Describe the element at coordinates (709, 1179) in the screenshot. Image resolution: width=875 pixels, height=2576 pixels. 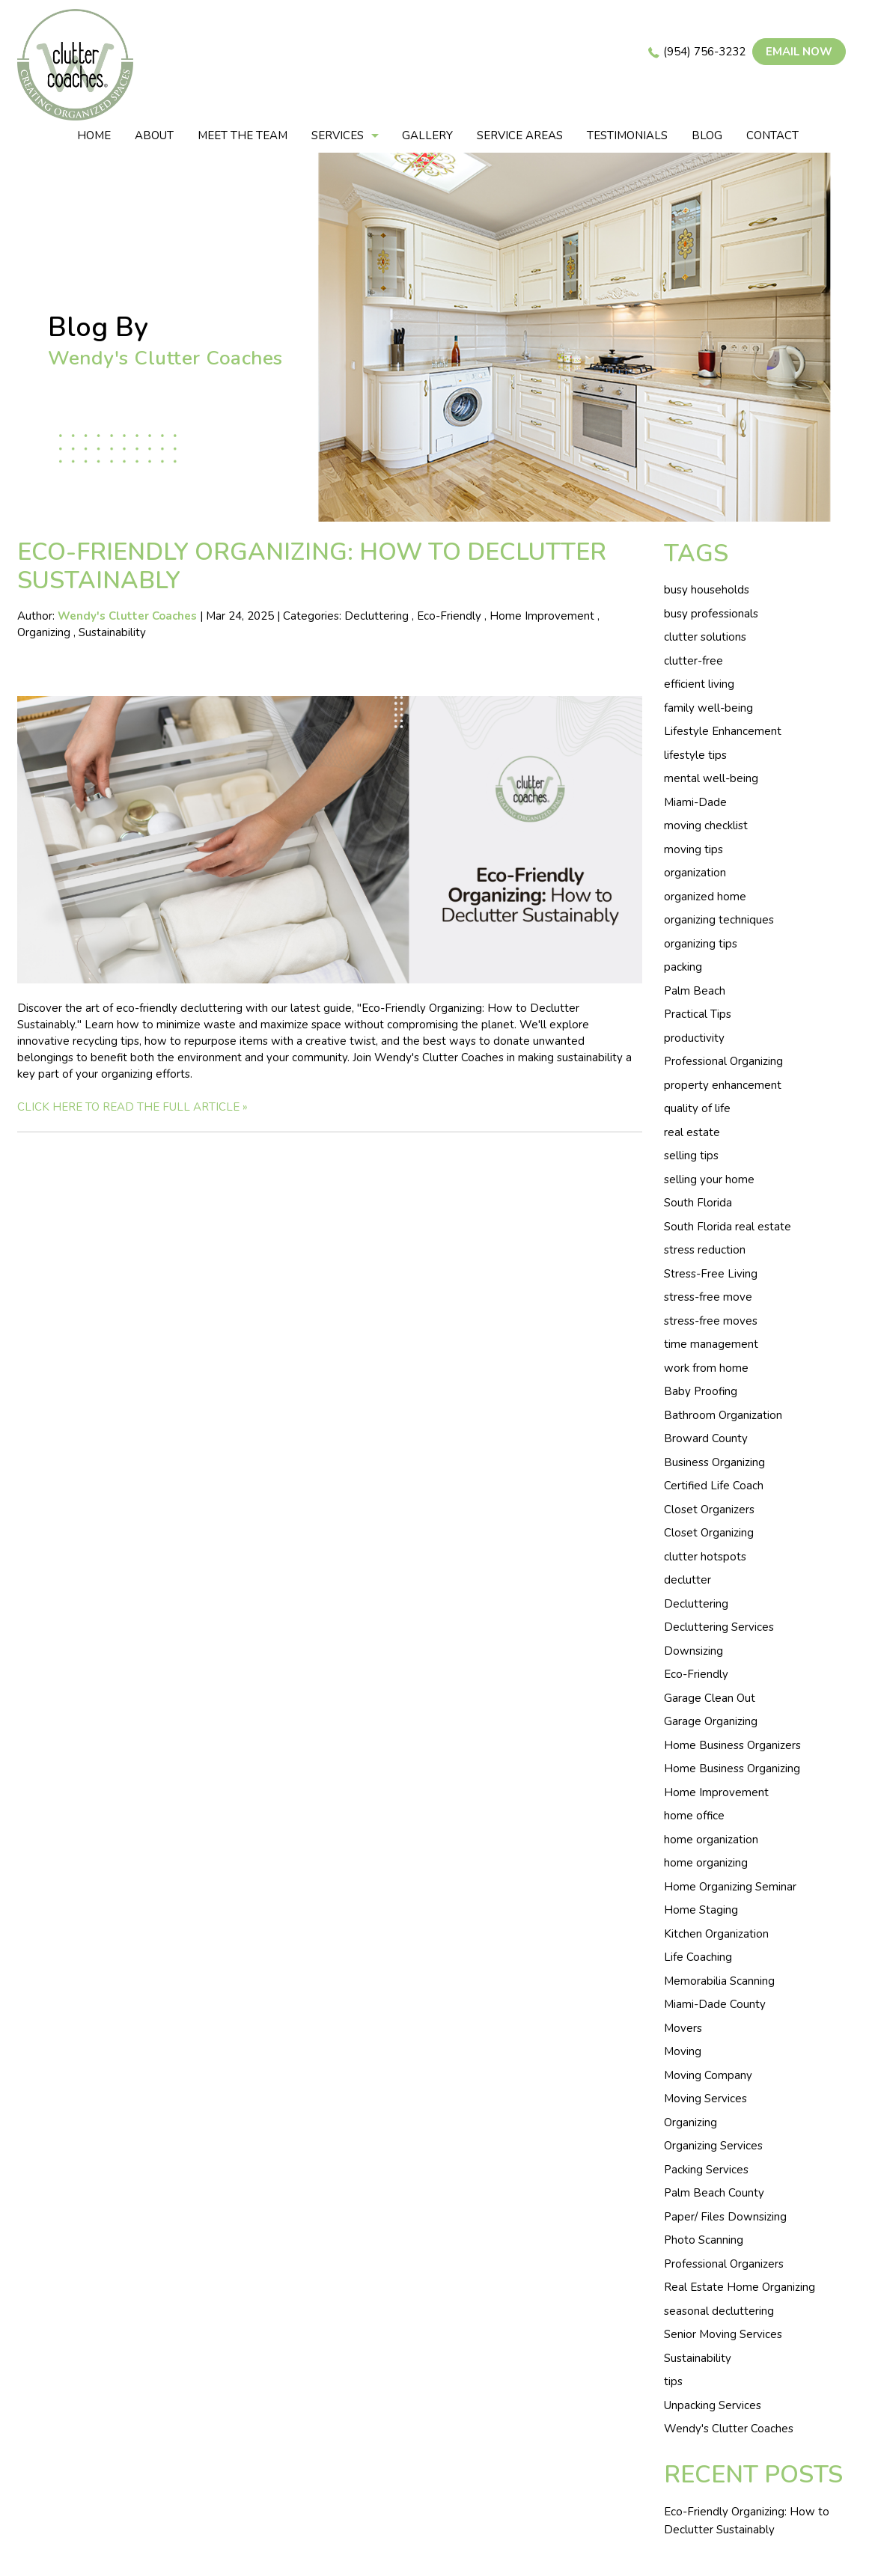
I see `selling your home` at that location.